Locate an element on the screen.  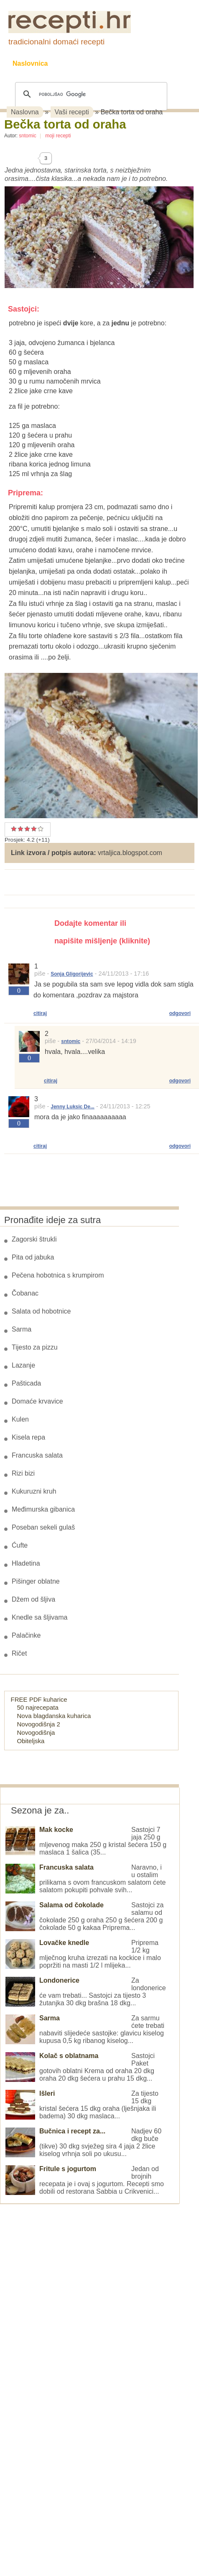
Poseban sekeli gulaš is located at coordinates (43, 1527).